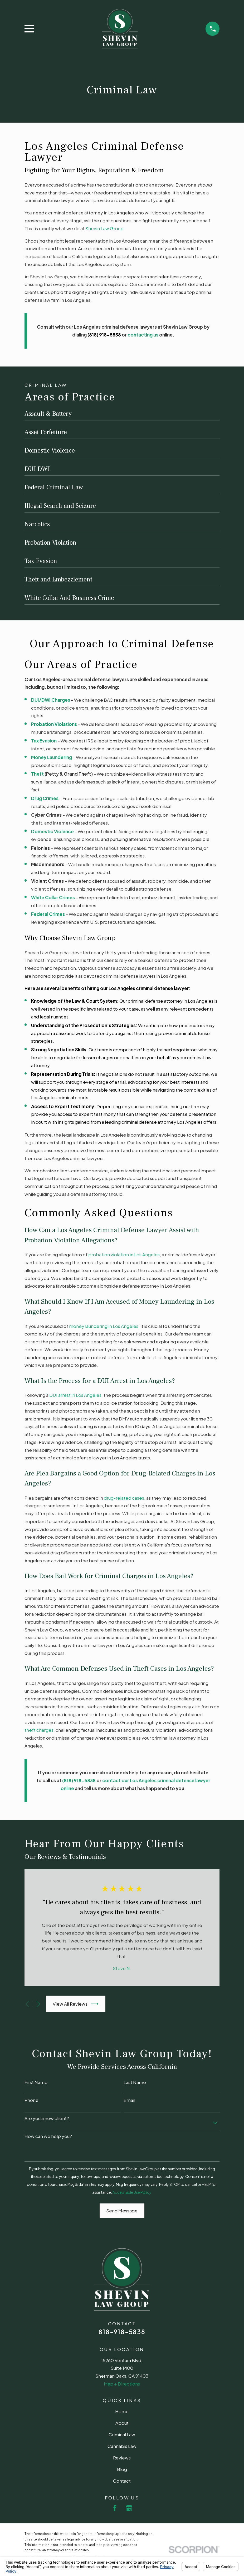 Image resolution: width=244 pixels, height=2576 pixels. I want to click on Send Message, so click(122, 2210).